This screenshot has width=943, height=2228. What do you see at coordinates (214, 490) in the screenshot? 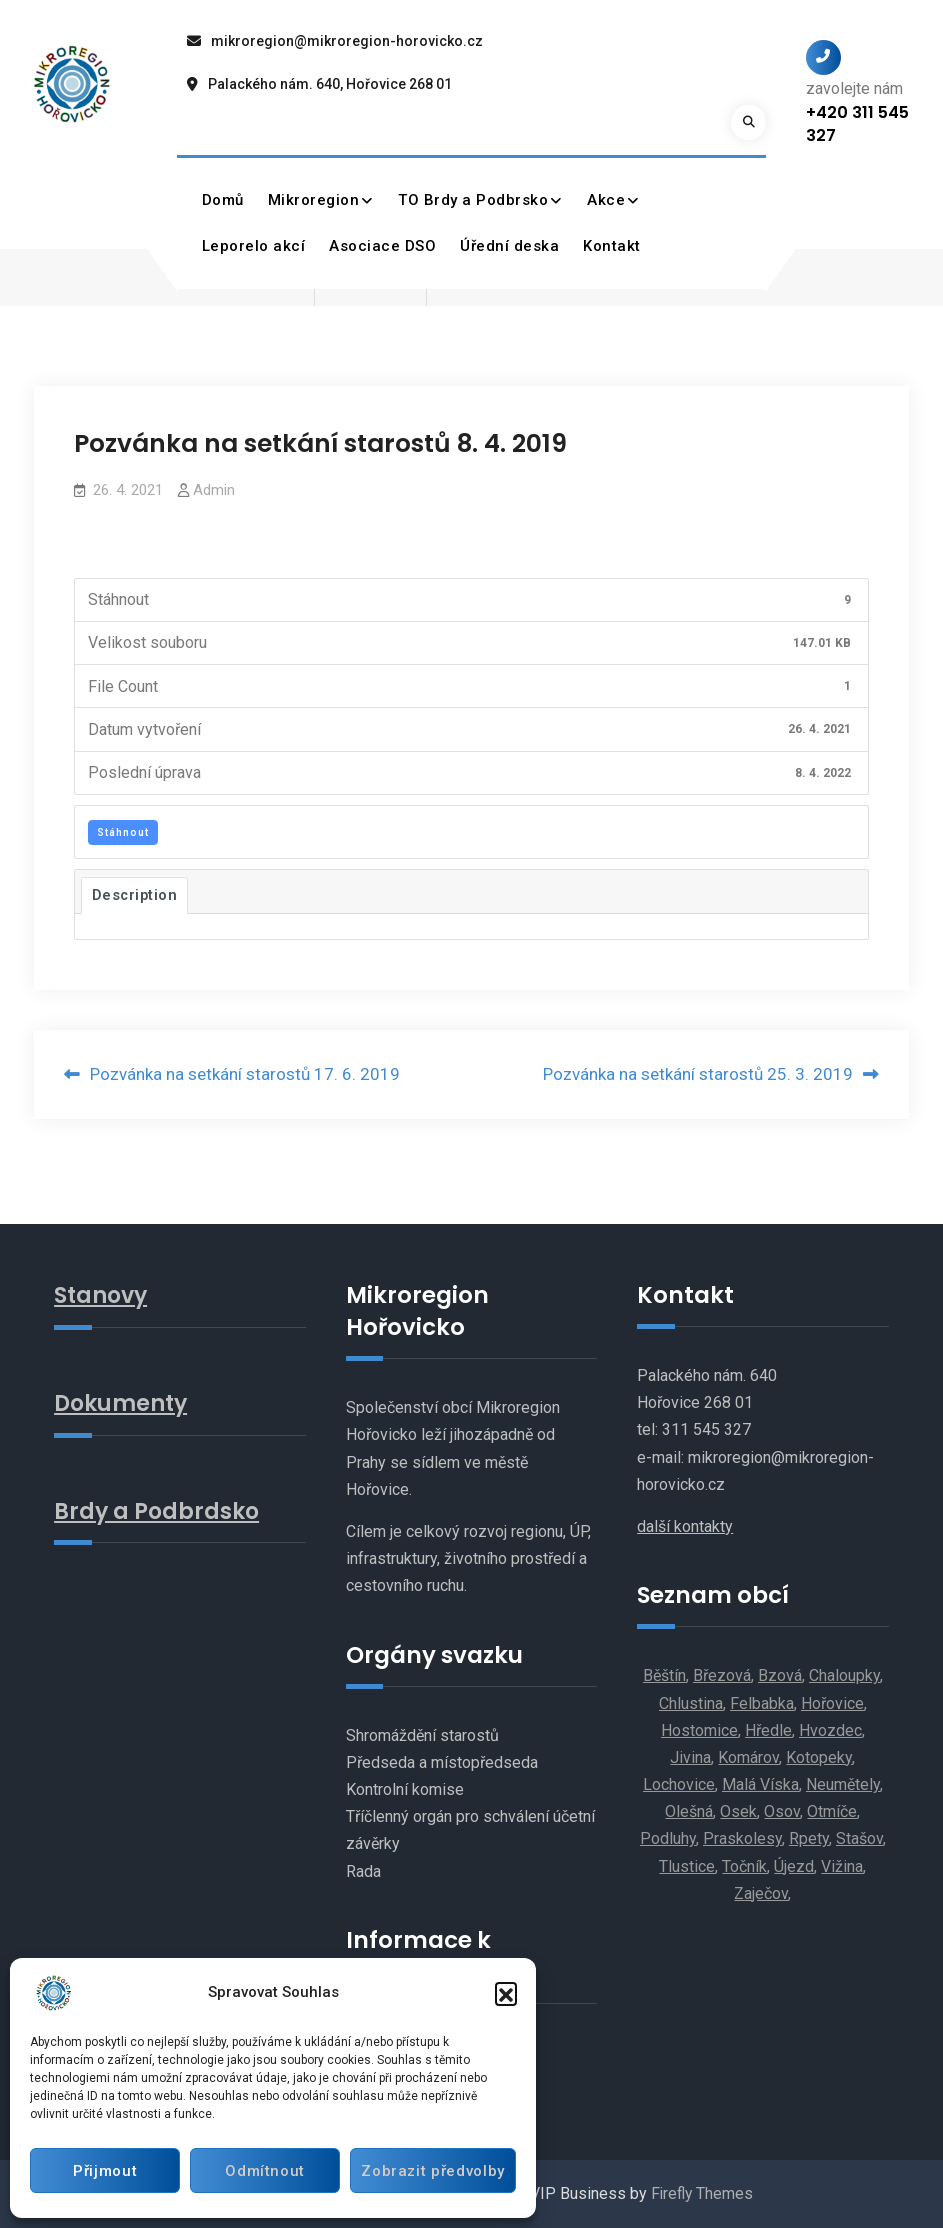
I see `Admin` at bounding box center [214, 490].